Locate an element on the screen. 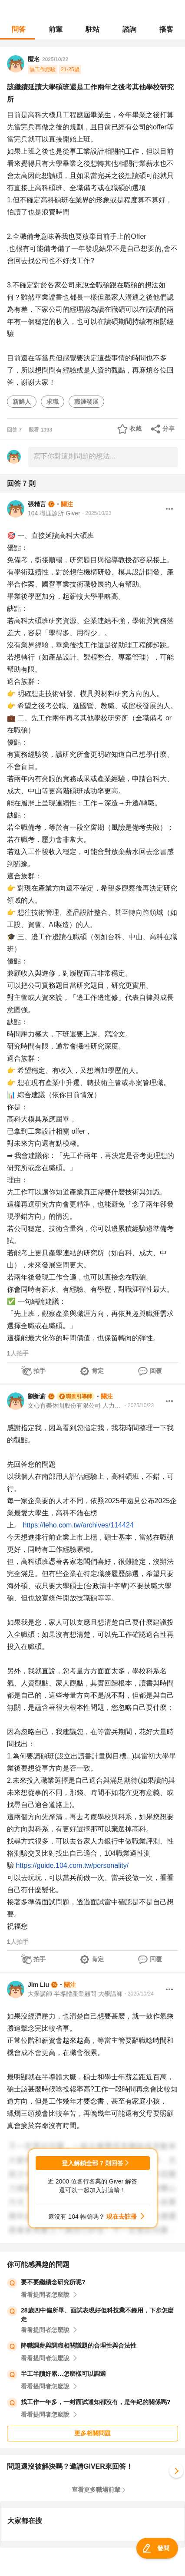 The width and height of the screenshot is (185, 2576). 分享 is located at coordinates (168, 428).